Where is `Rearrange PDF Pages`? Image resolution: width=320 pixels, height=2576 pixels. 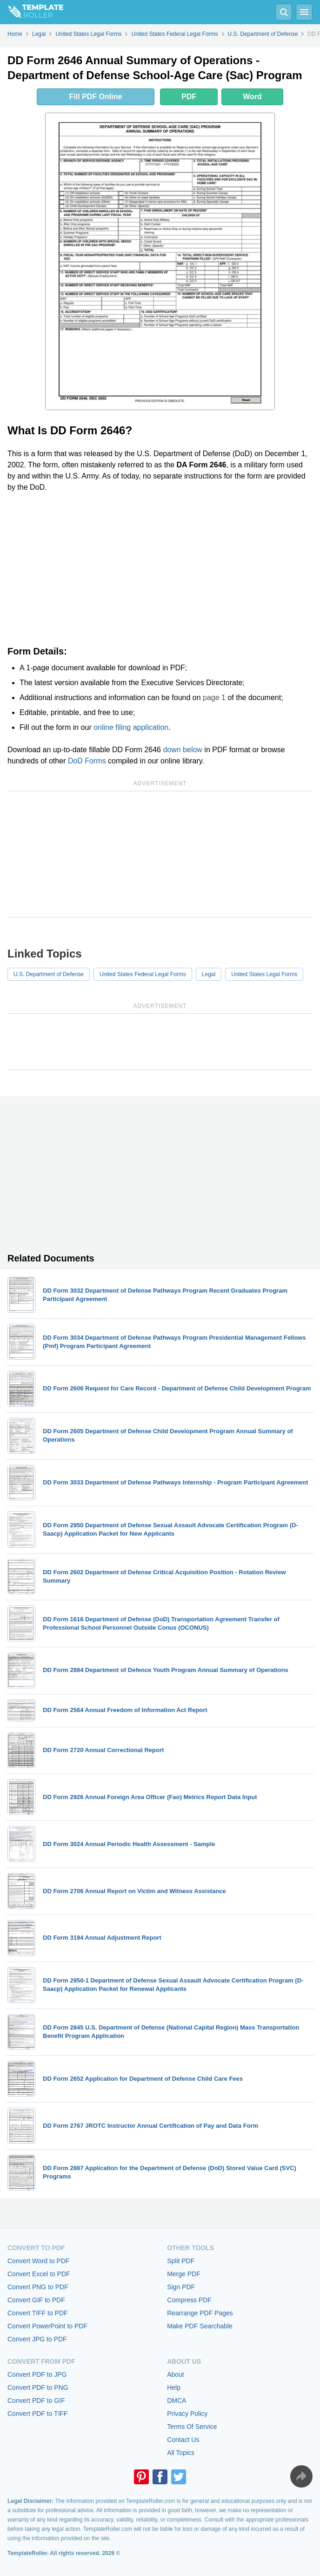
Rearrange PDF Pages is located at coordinates (200, 2313).